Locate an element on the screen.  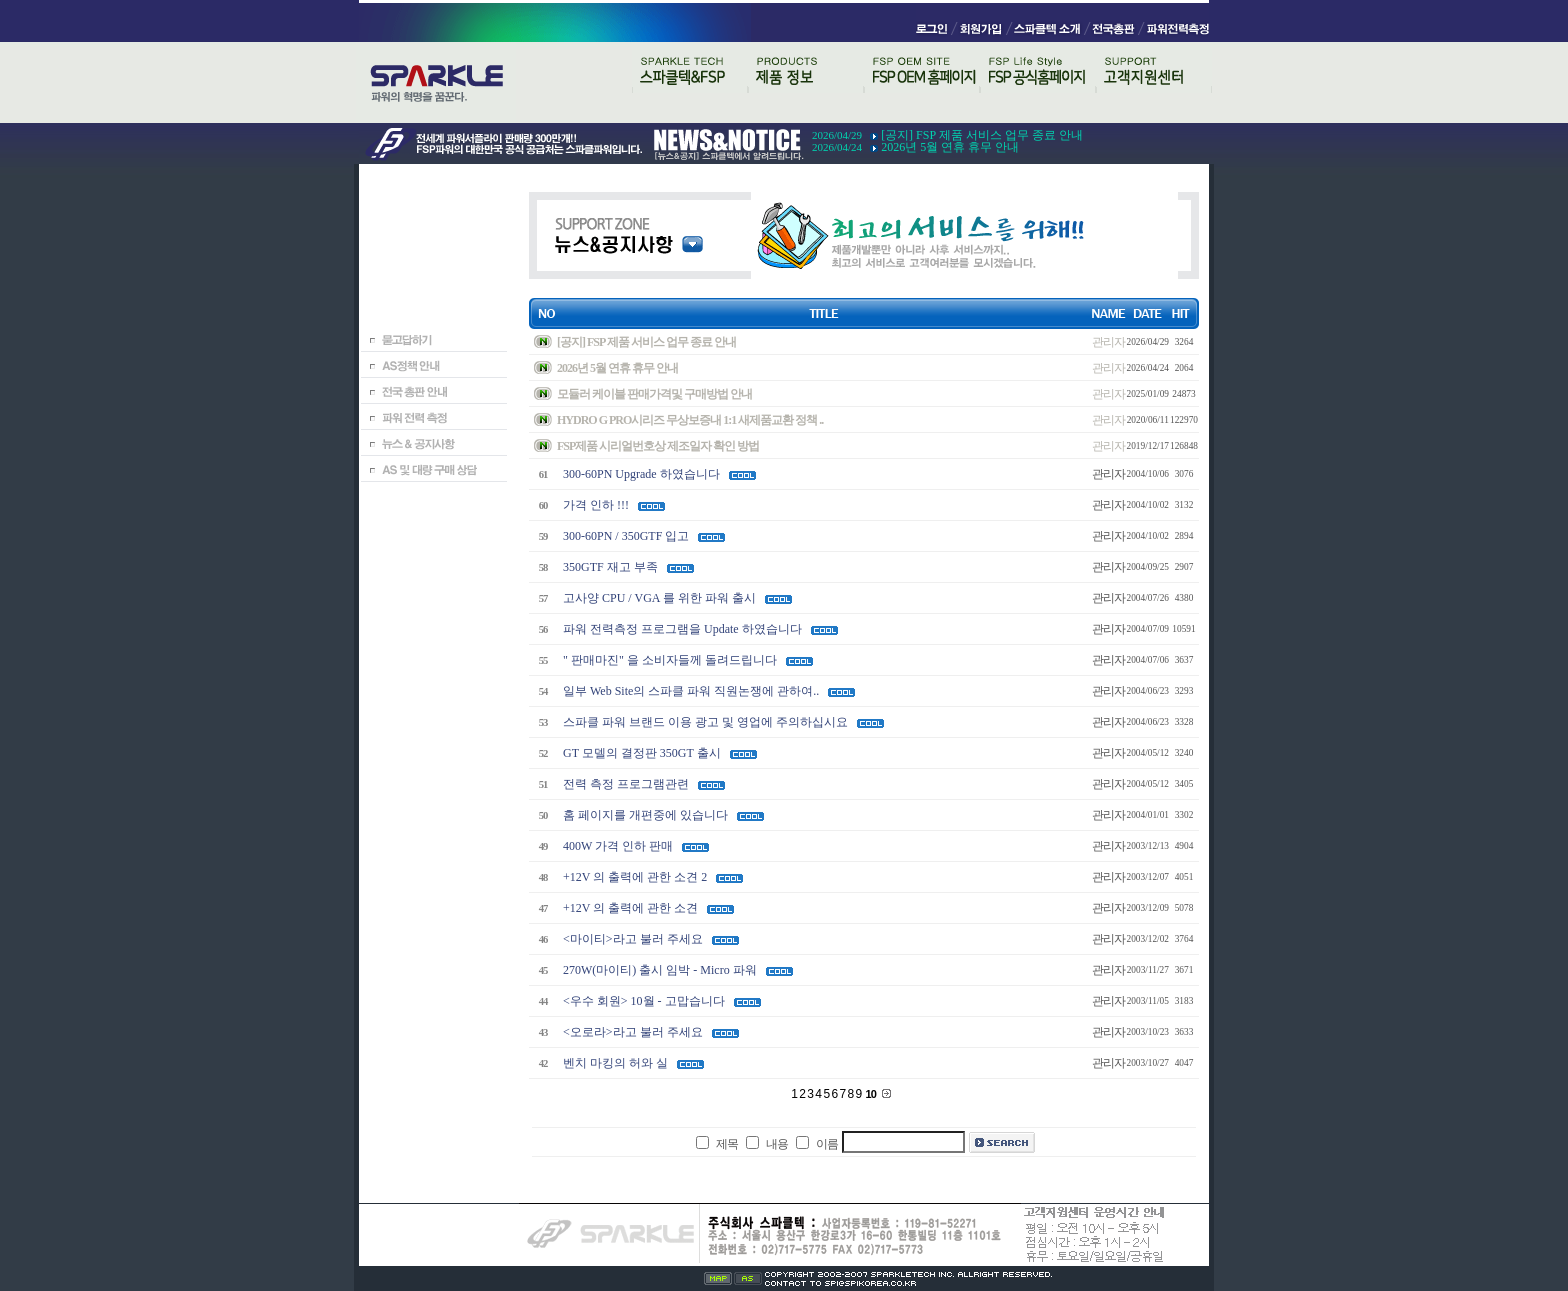
홈 페이지를 개편중에 있습니다 is located at coordinates (645, 815).